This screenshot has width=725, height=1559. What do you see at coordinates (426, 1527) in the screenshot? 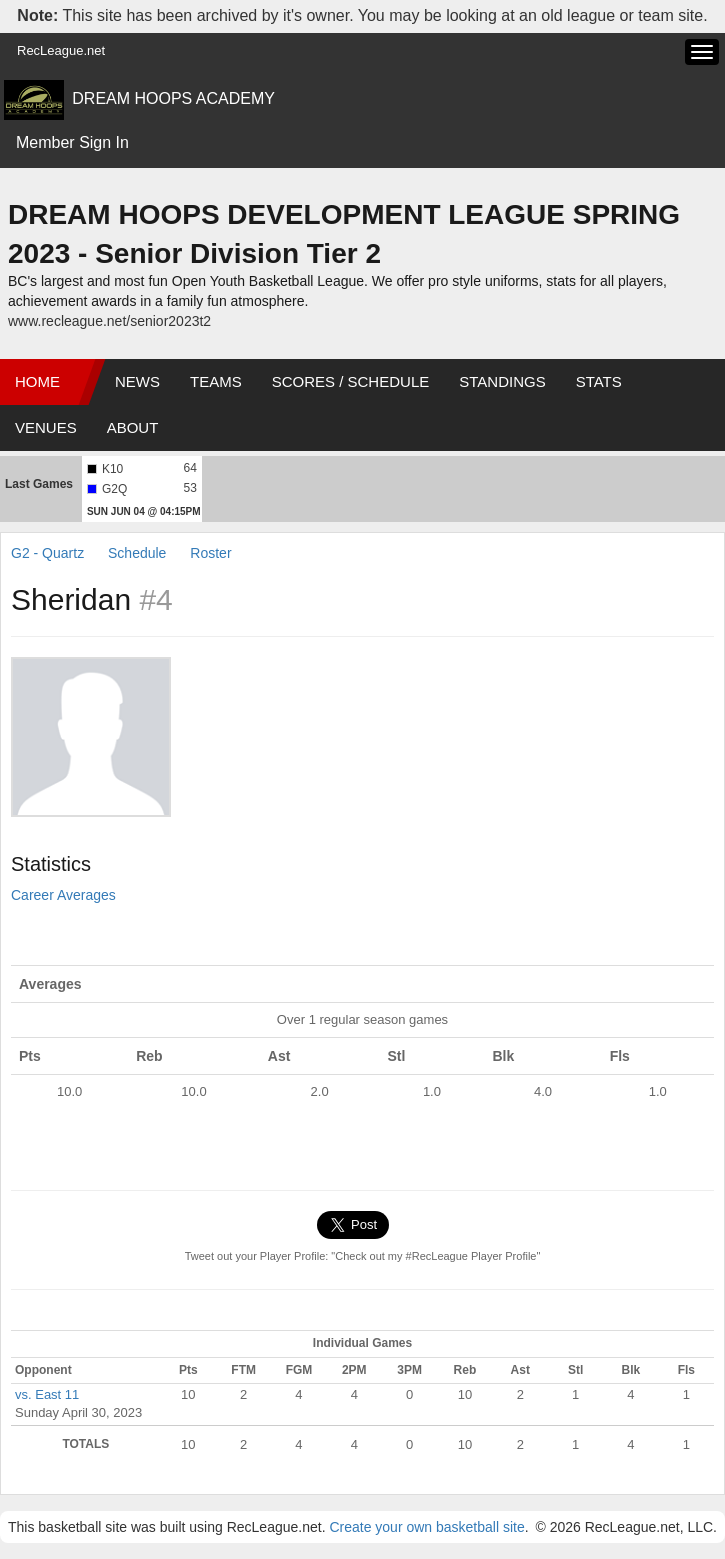
I see `Create your own basketball site` at bounding box center [426, 1527].